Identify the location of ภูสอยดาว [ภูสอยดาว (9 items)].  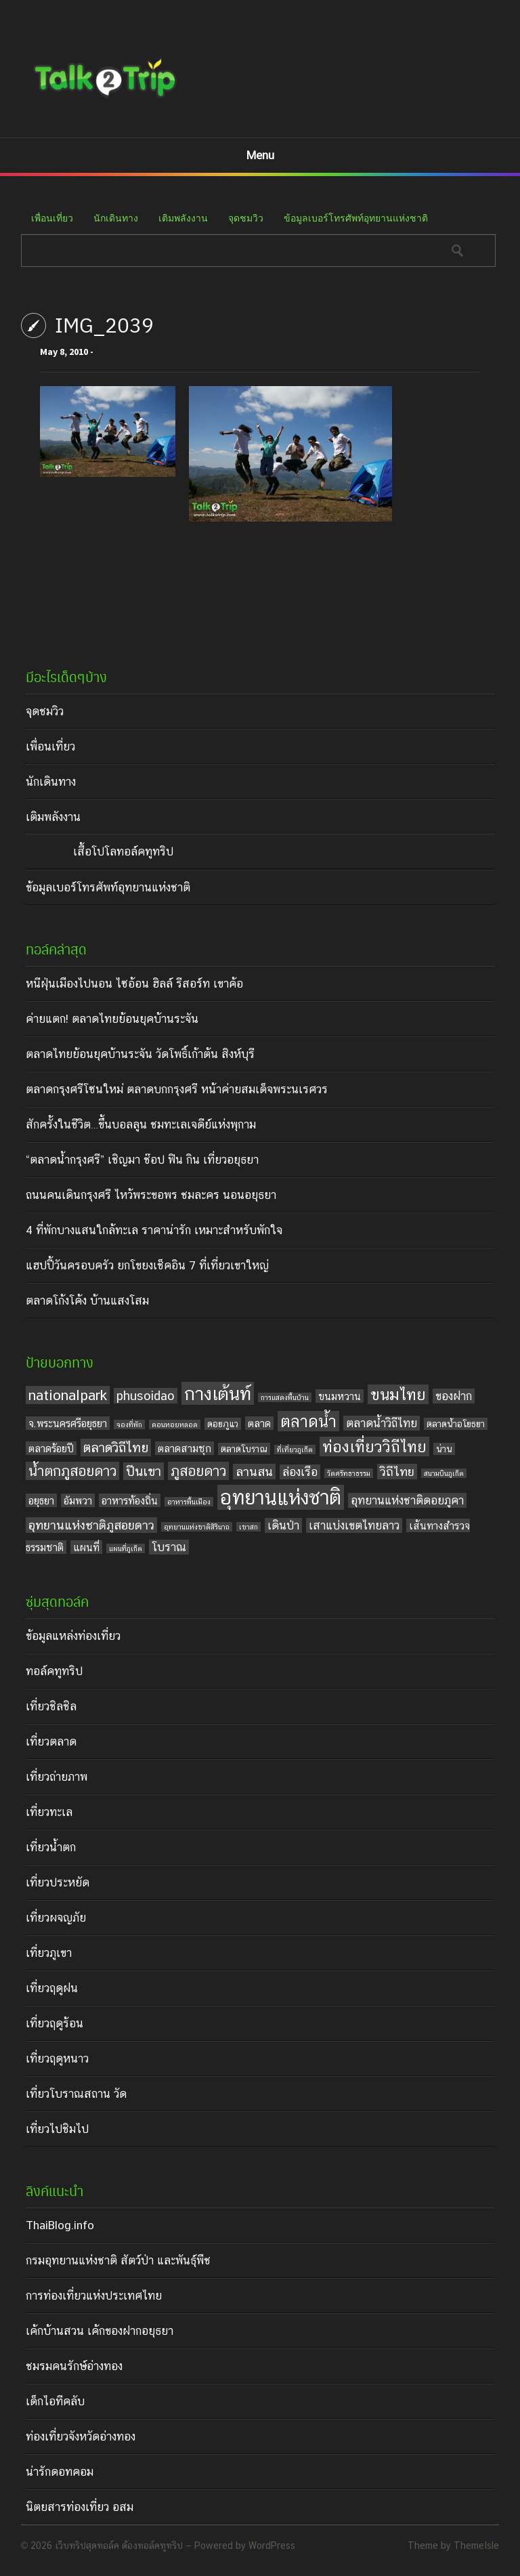
(198, 1470).